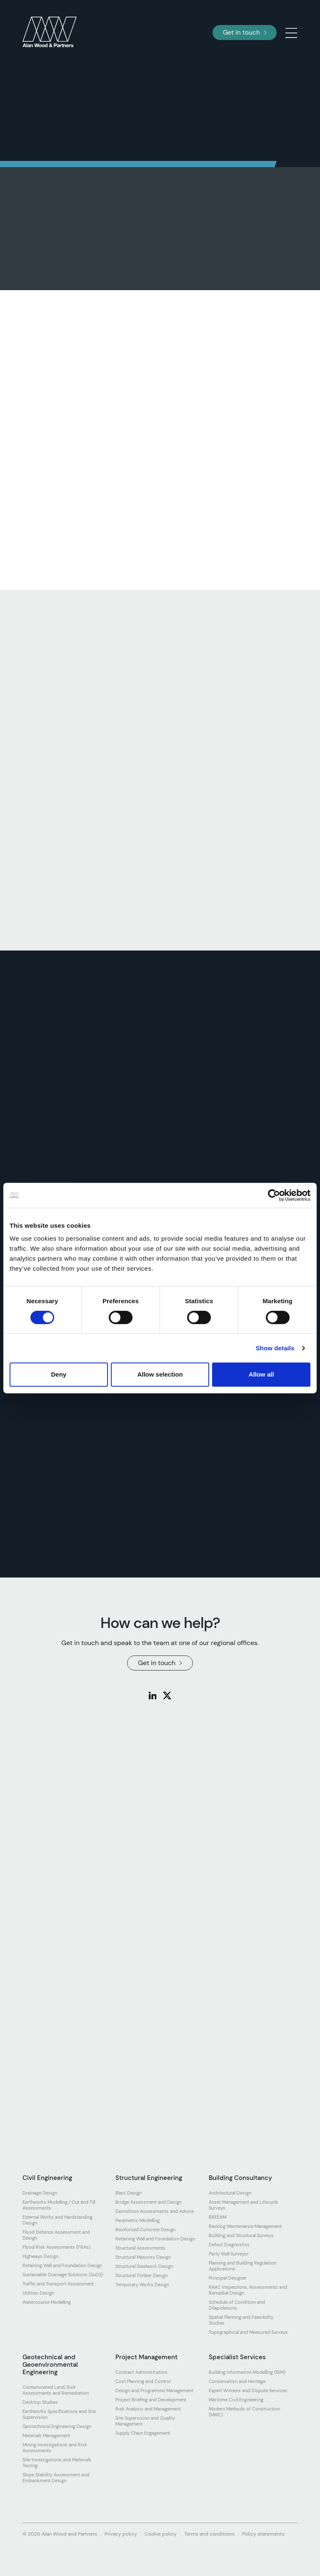 The image size is (320, 2576). I want to click on Get in touch, so click(244, 32).